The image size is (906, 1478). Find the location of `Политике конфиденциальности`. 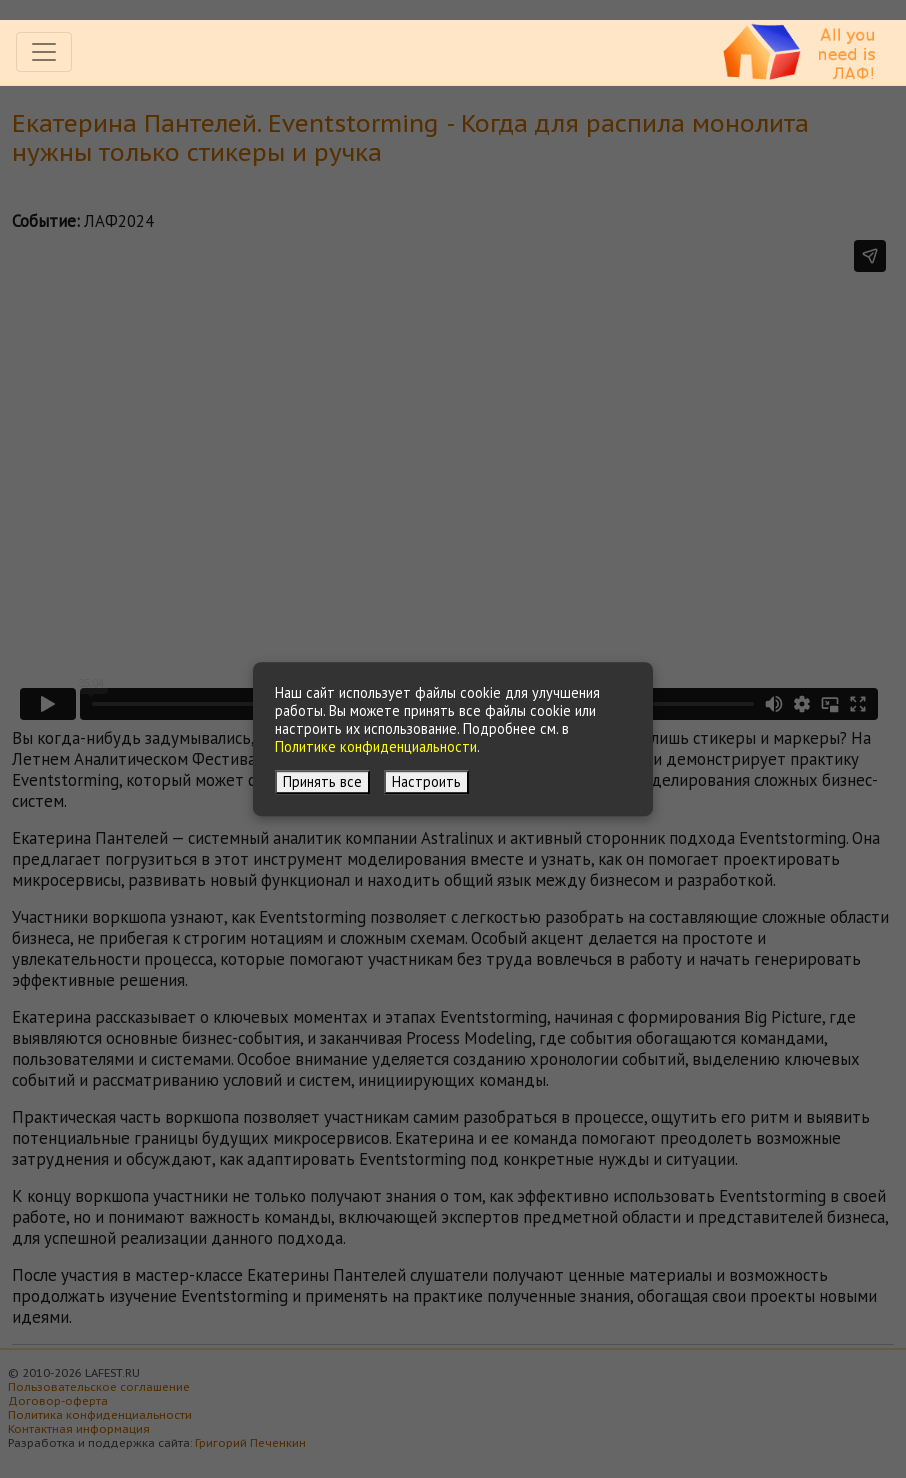

Политике конфиденциальности is located at coordinates (376, 746).